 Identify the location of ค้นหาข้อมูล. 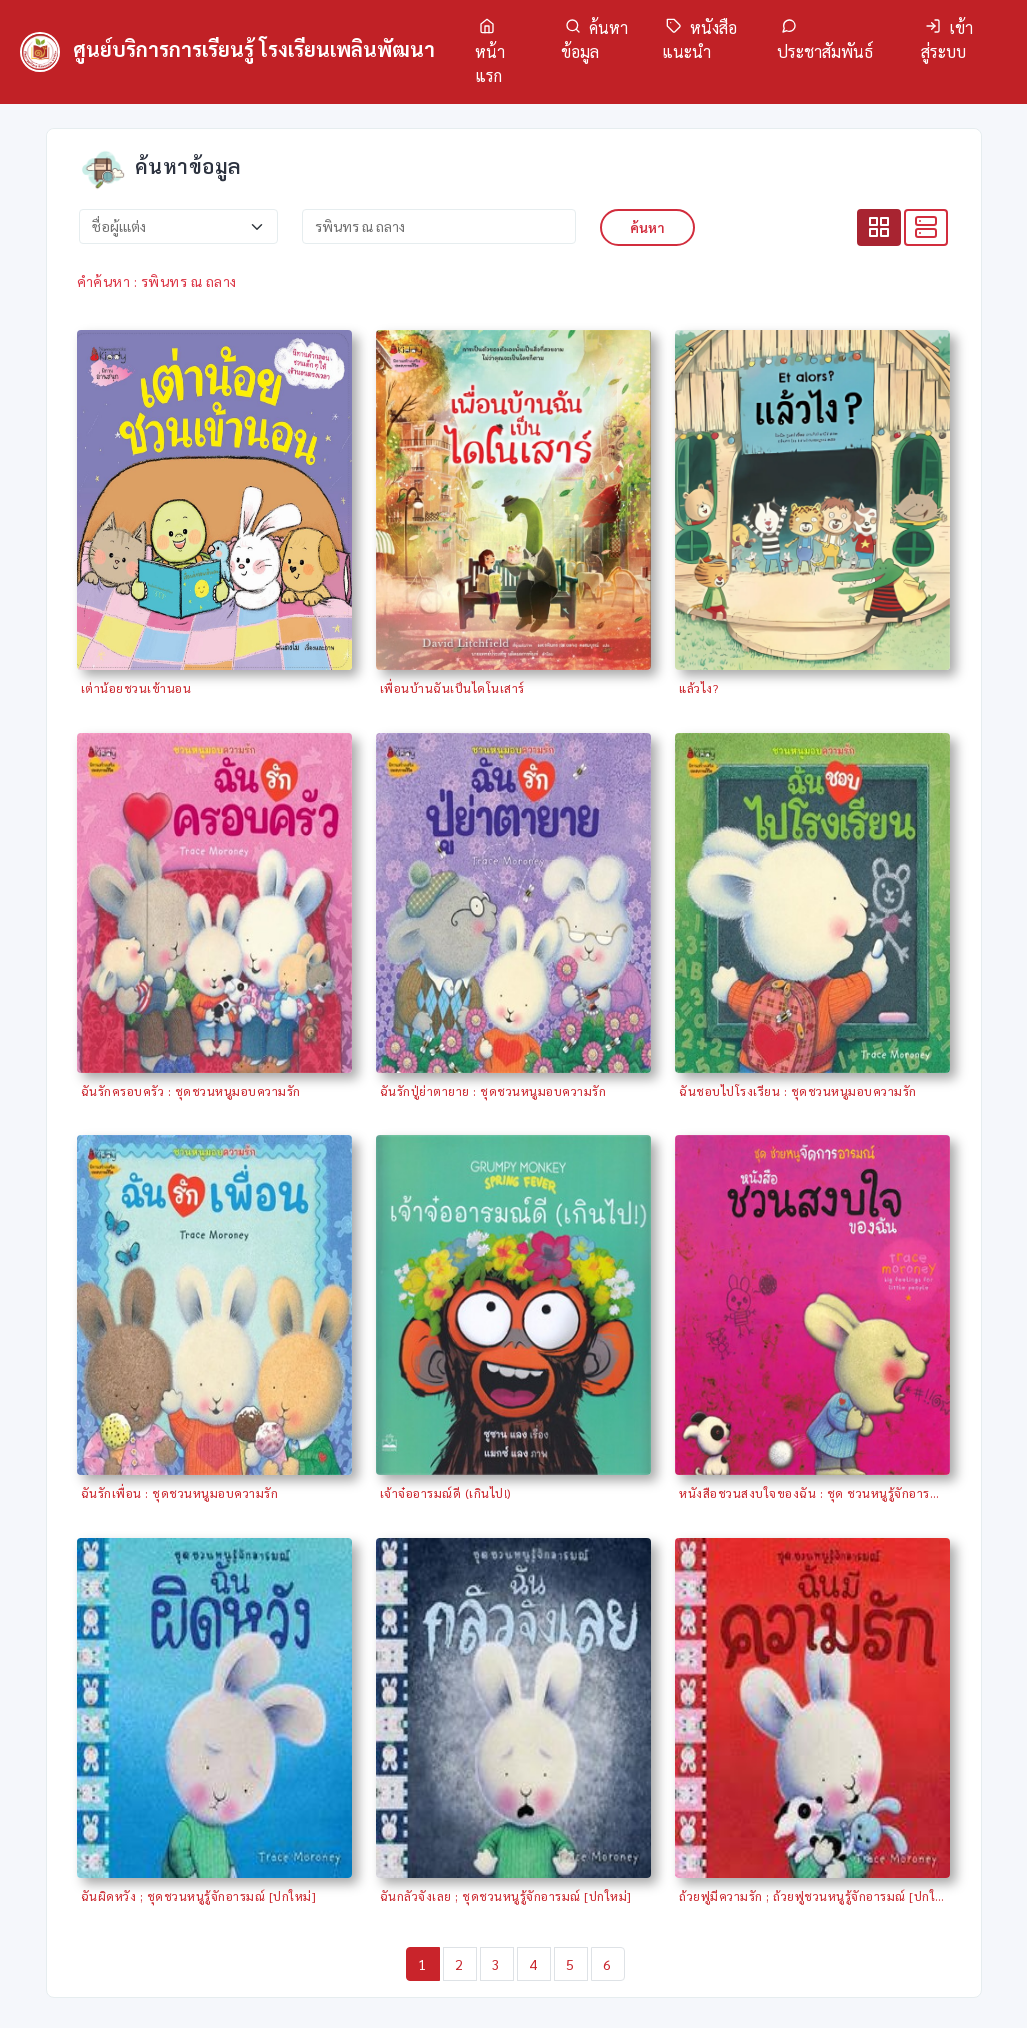
(594, 39).